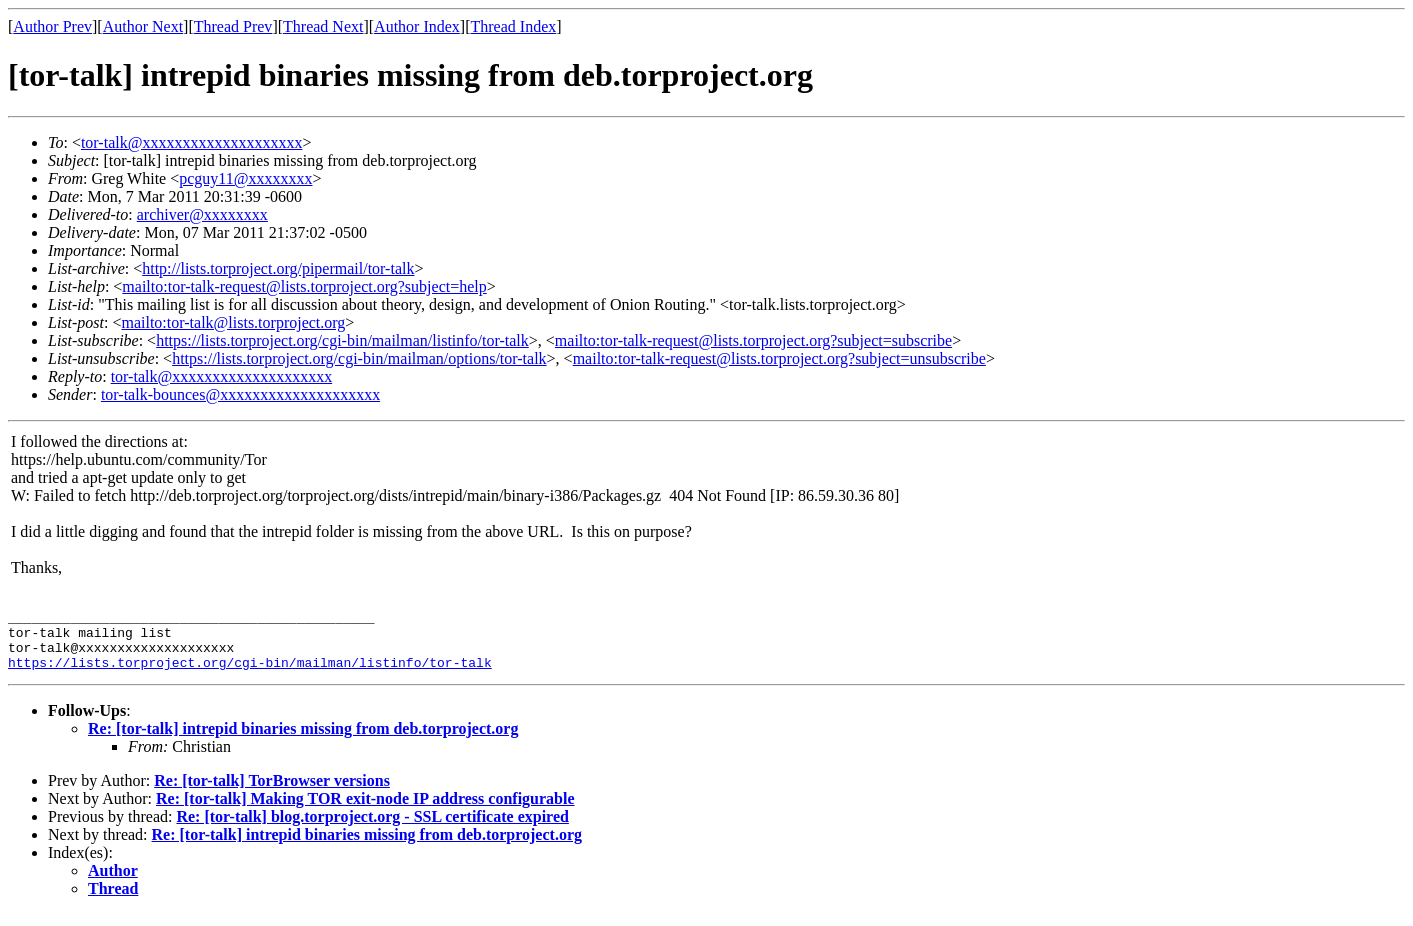  Describe the element at coordinates (245, 178) in the screenshot. I see `pcguy11@xxxxxxxx` at that location.